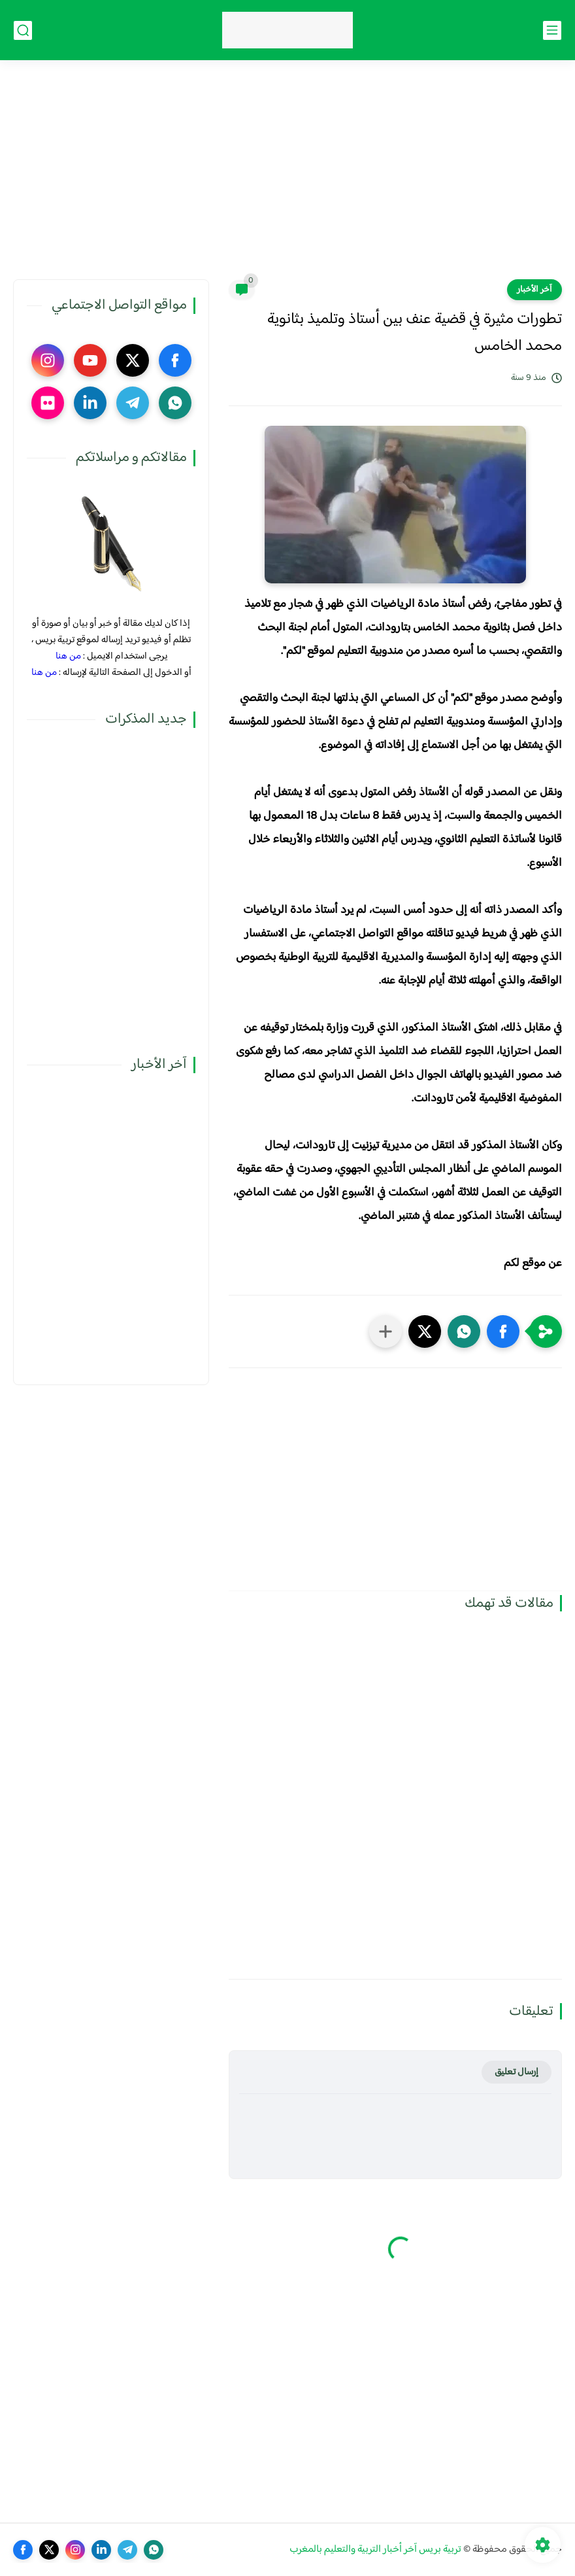  I want to click on من هنا, so click(68, 656).